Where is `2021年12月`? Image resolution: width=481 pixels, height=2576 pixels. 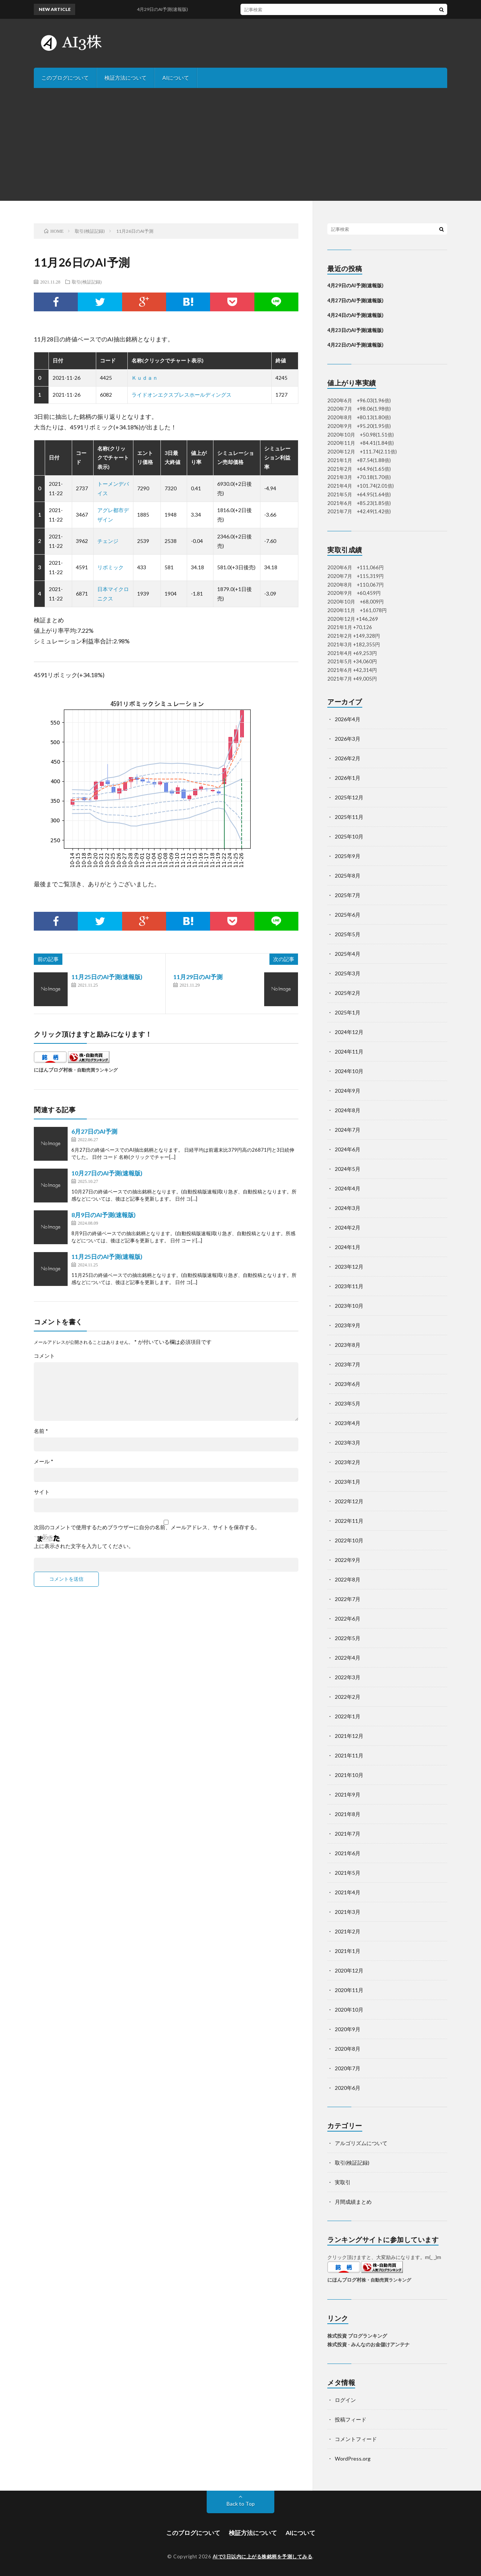 2021年12月 is located at coordinates (349, 1736).